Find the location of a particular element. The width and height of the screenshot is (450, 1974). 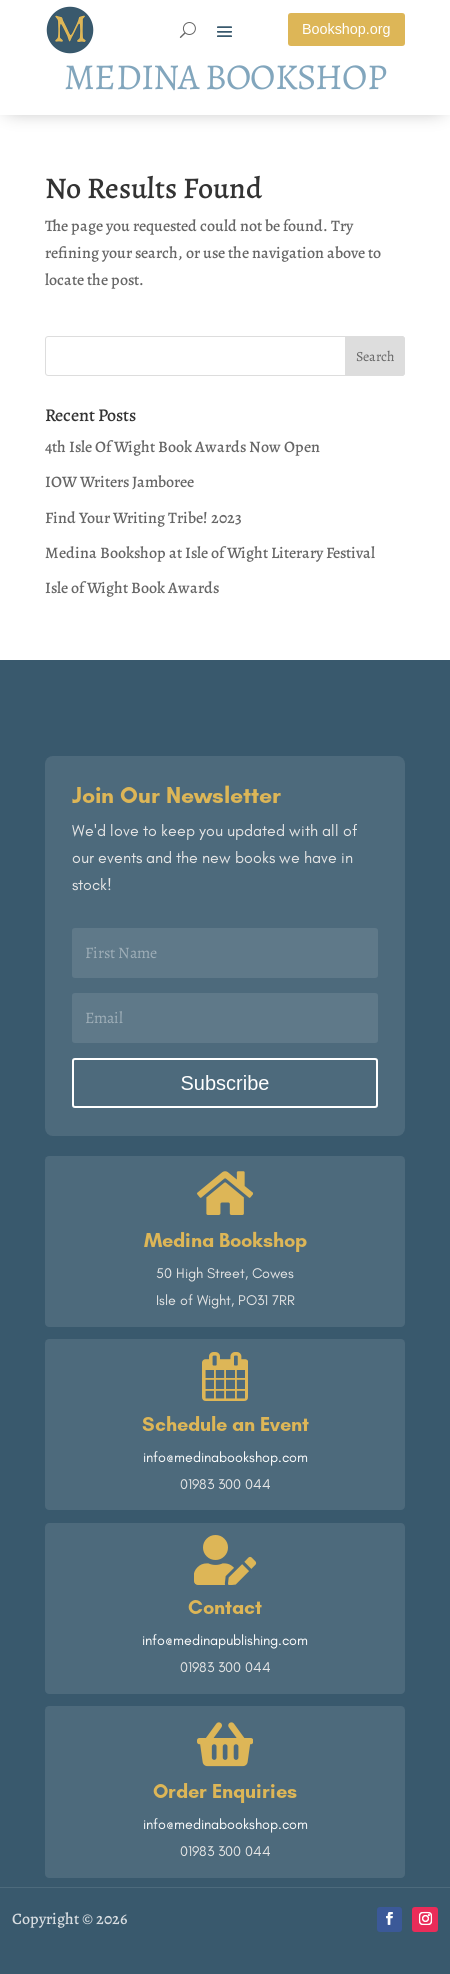

IOW Writers Jamboree is located at coordinates (119, 482).